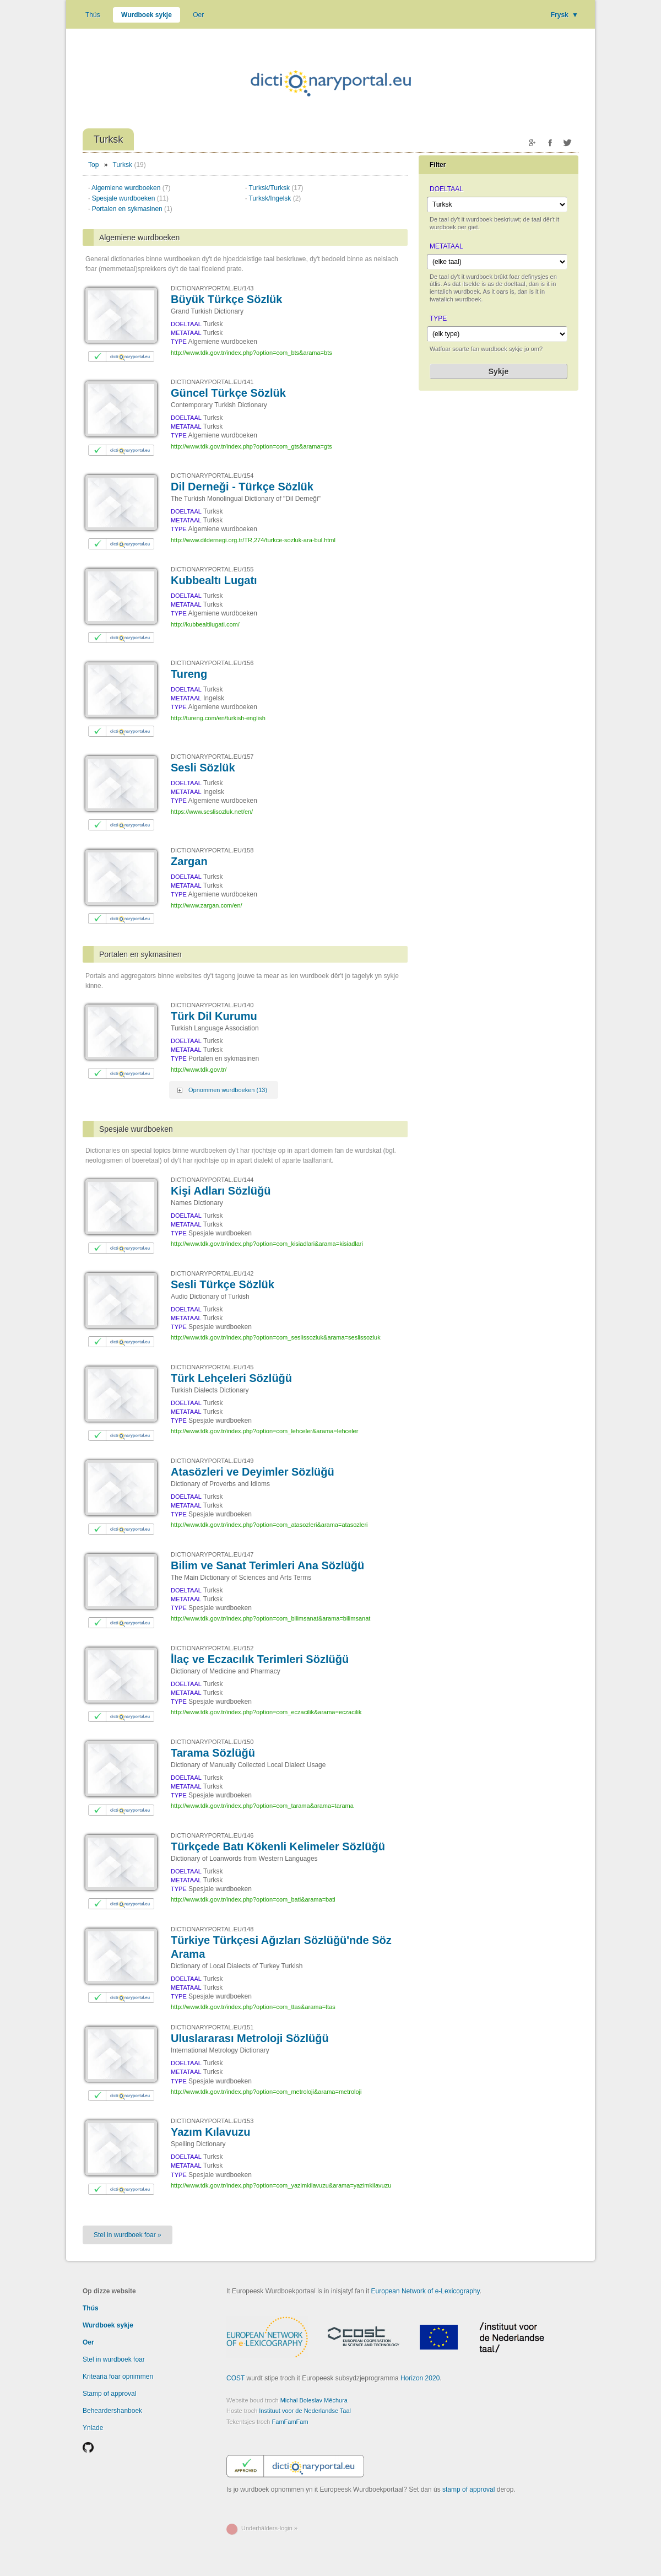  What do you see at coordinates (114, 2359) in the screenshot?
I see `Stel in wurdboek foar` at bounding box center [114, 2359].